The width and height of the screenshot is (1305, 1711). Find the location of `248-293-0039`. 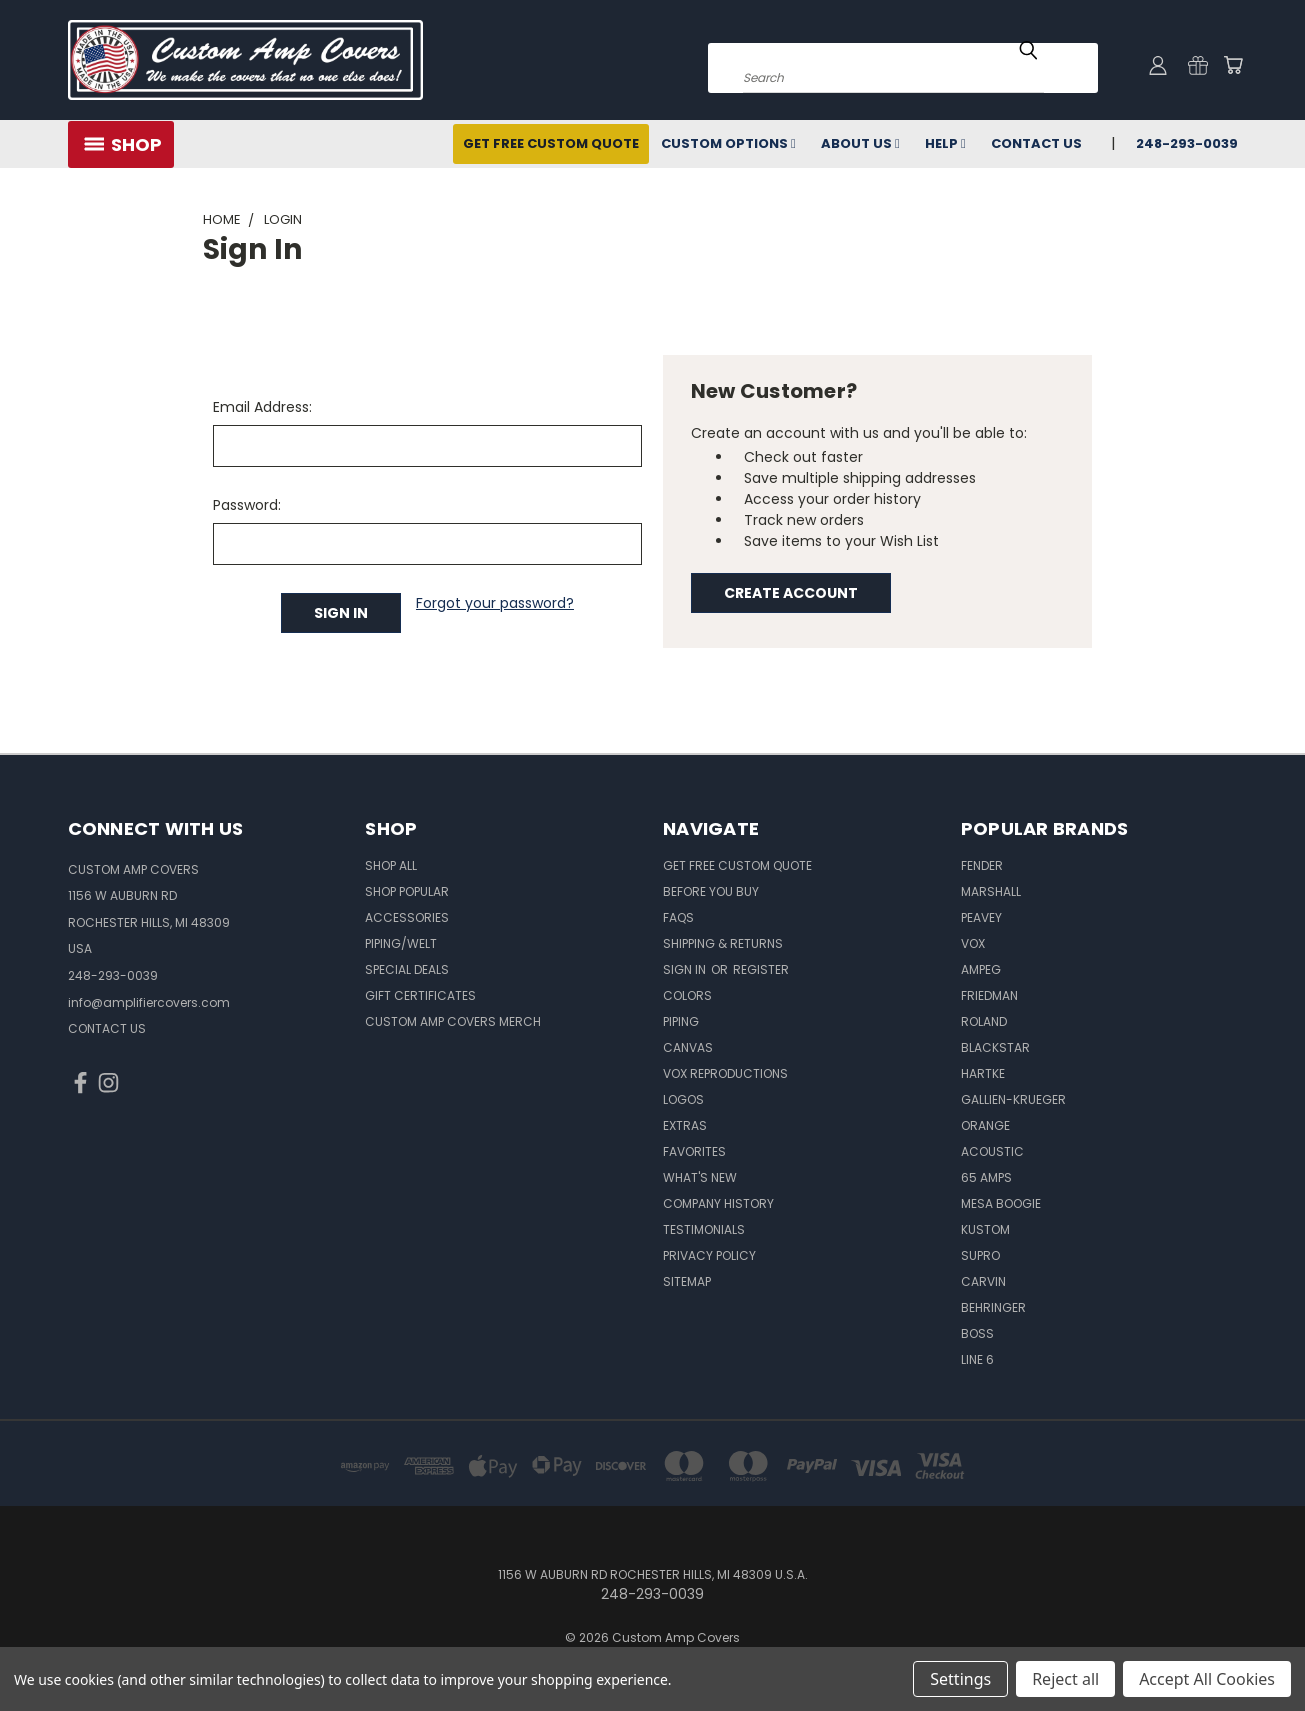

248-293-0039 is located at coordinates (1187, 143).